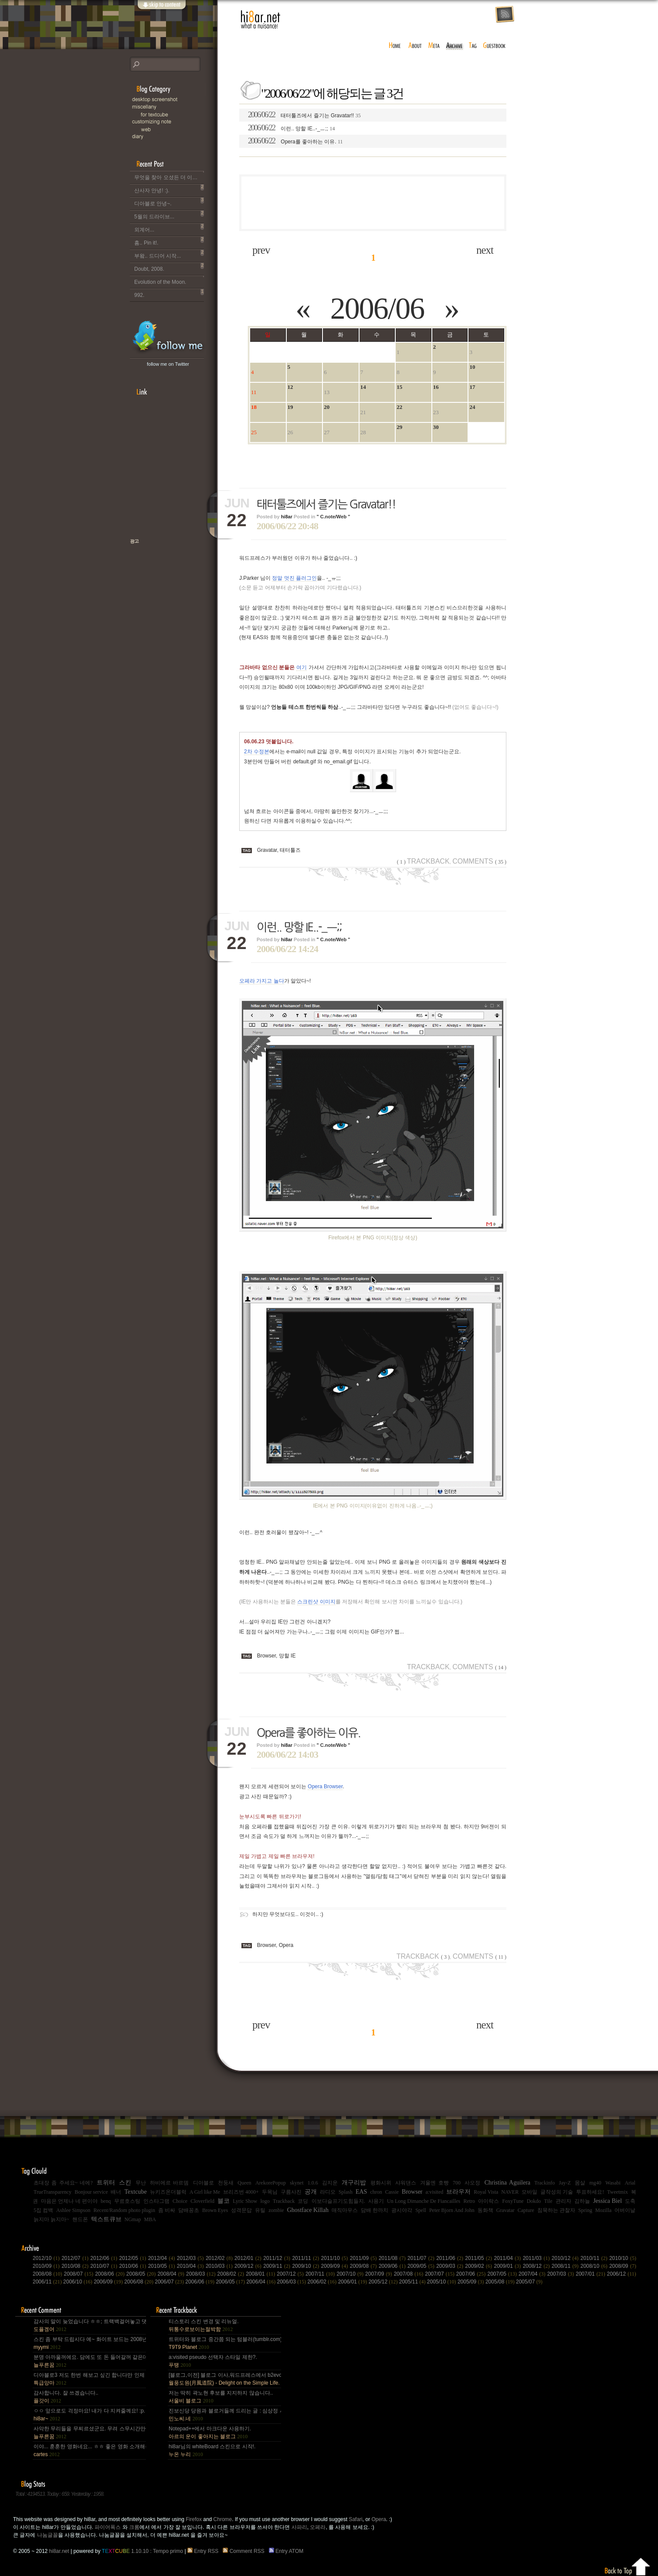 The image size is (658, 2576). Describe the element at coordinates (533, 2274) in the screenshot. I see `2007/04` at that location.